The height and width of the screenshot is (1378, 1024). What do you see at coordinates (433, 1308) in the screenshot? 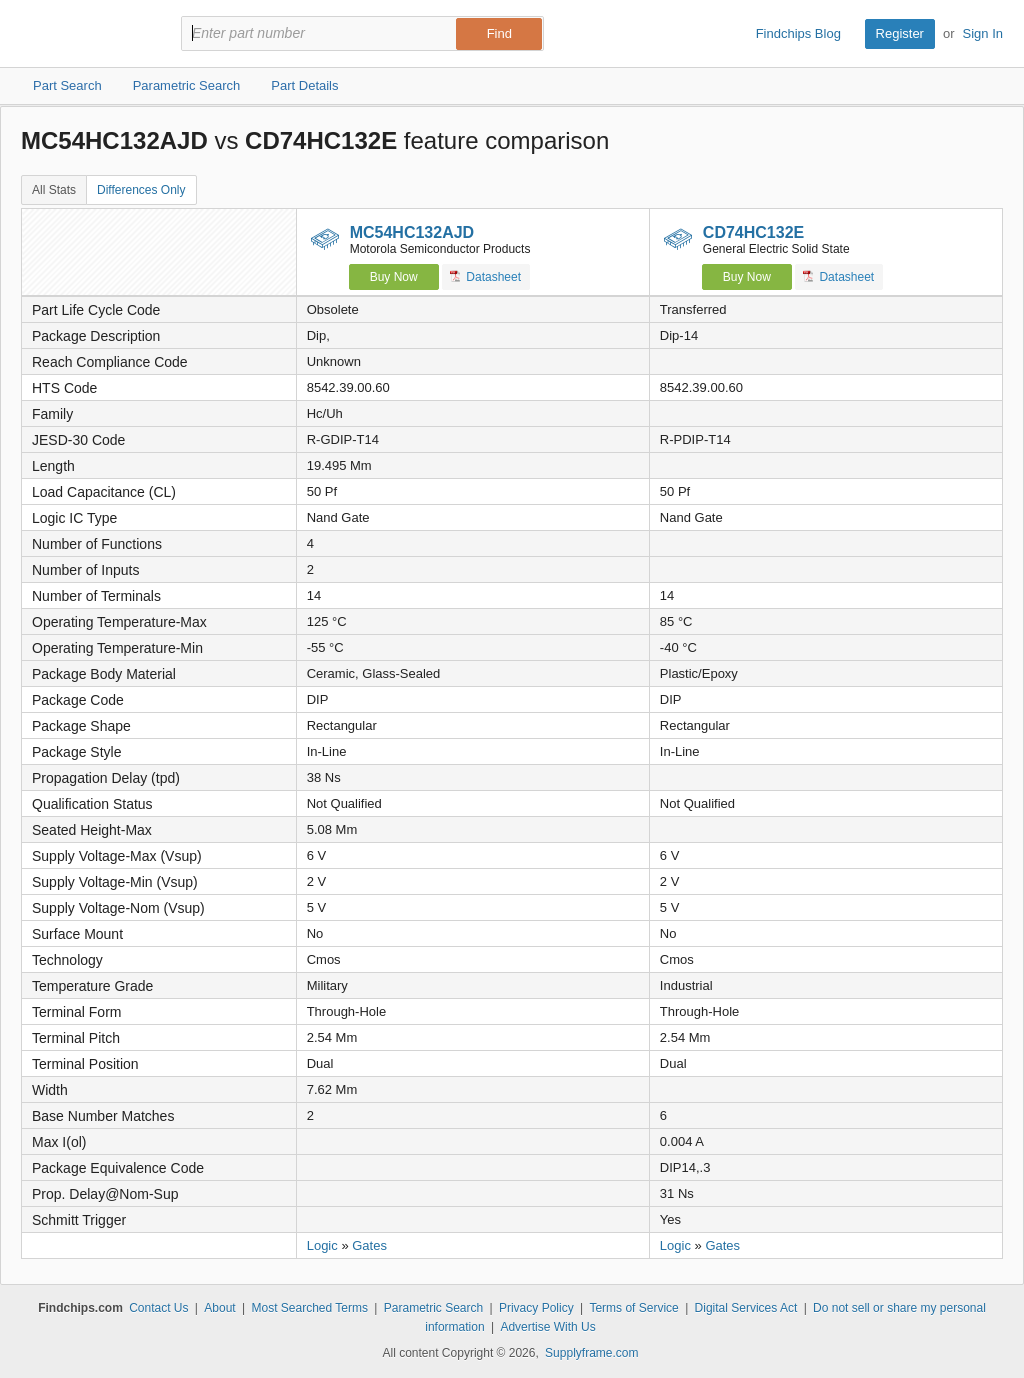
I see `Parametric Search` at bounding box center [433, 1308].